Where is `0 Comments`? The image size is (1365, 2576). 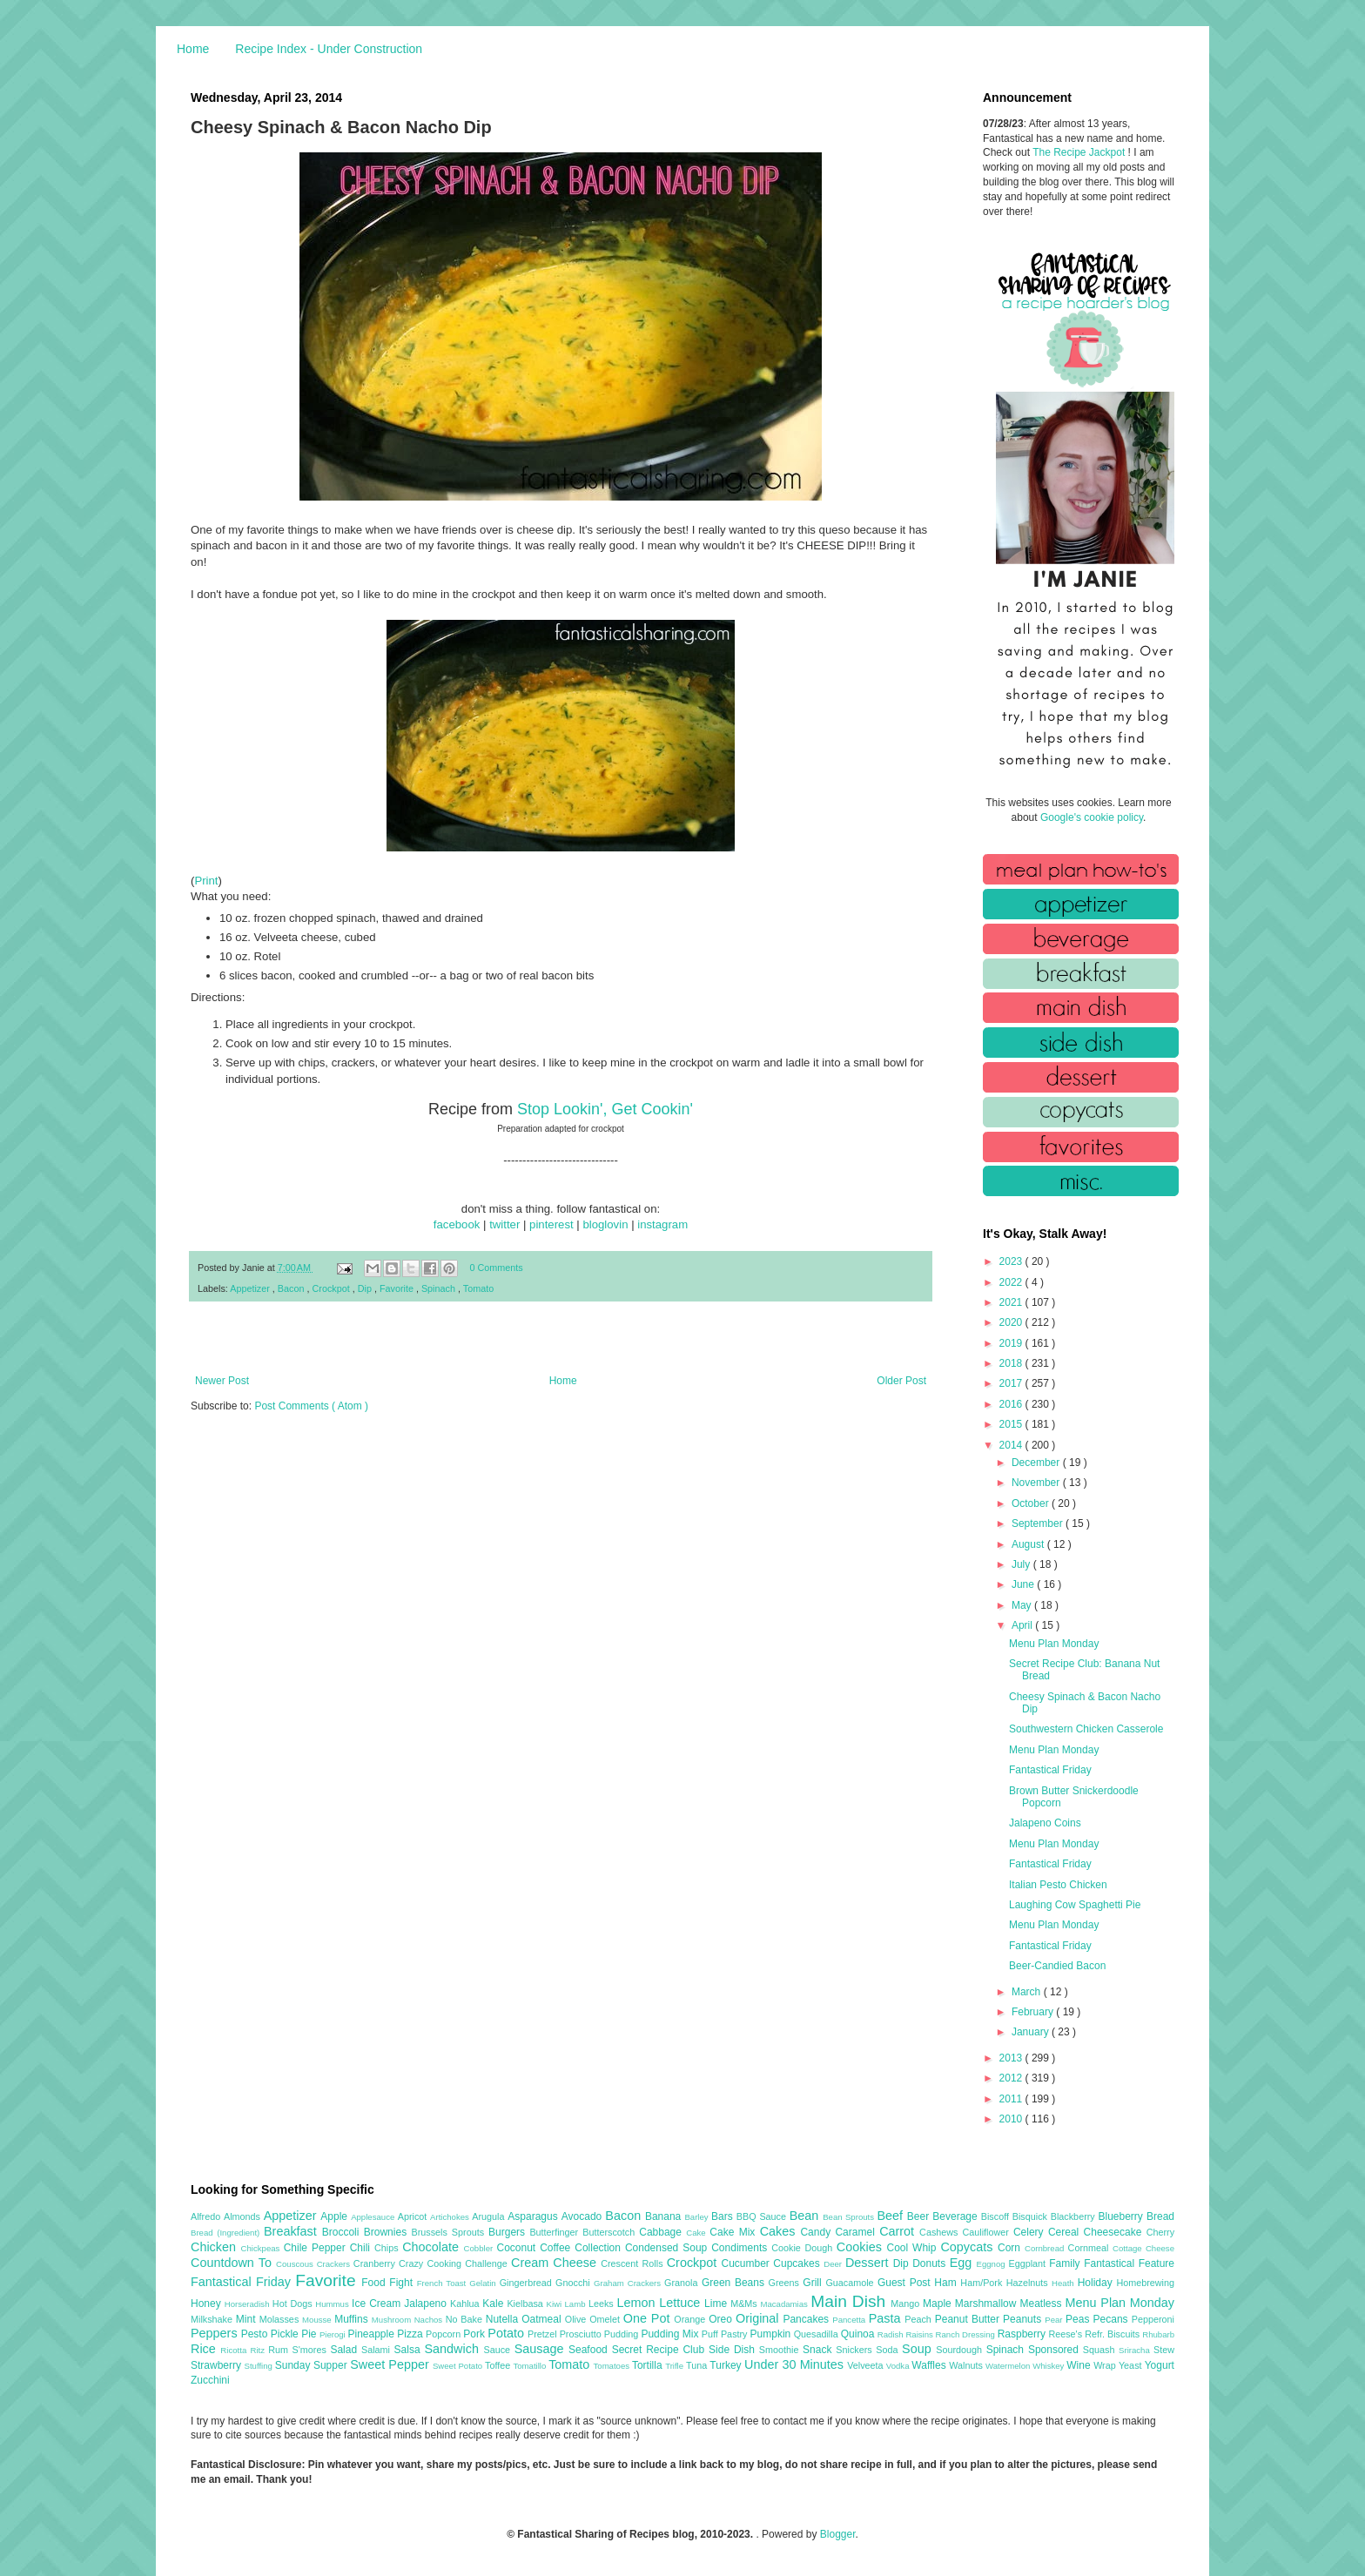 0 Comments is located at coordinates (496, 1267).